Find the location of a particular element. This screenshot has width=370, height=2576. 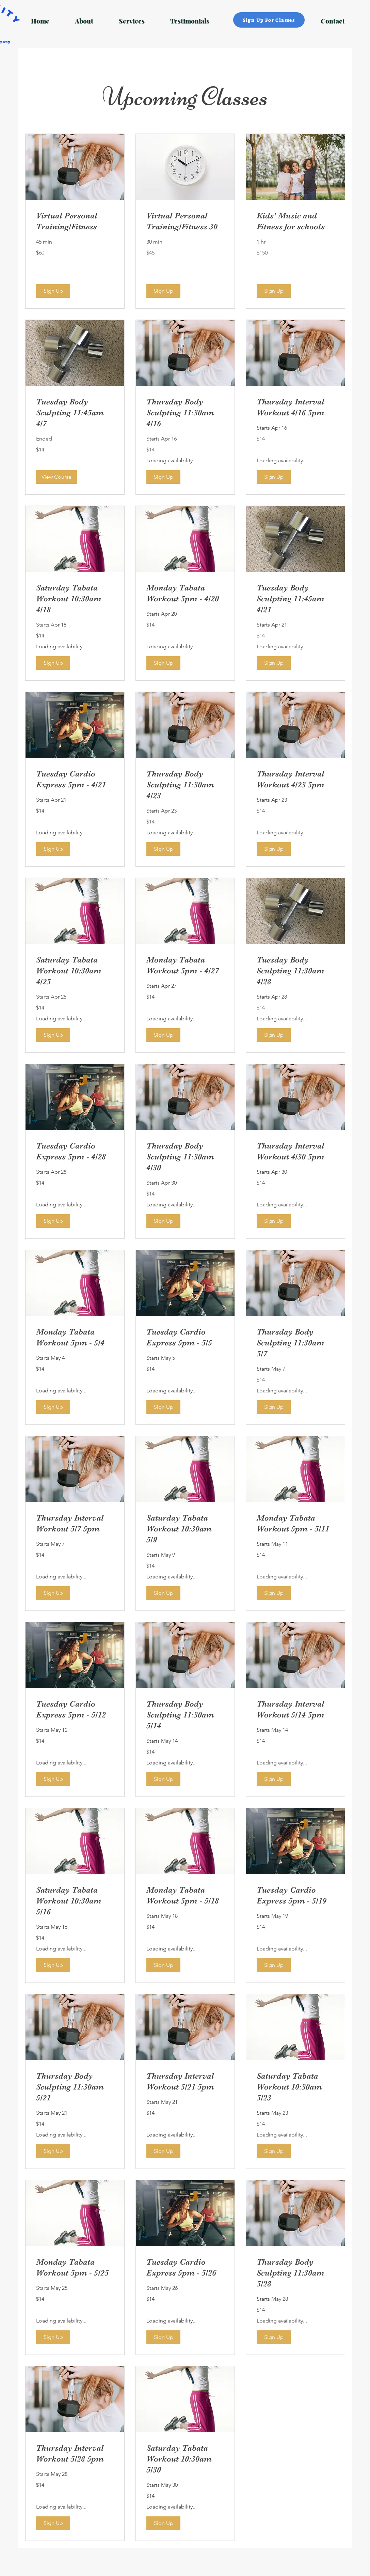

[link] is located at coordinates (75, 221).